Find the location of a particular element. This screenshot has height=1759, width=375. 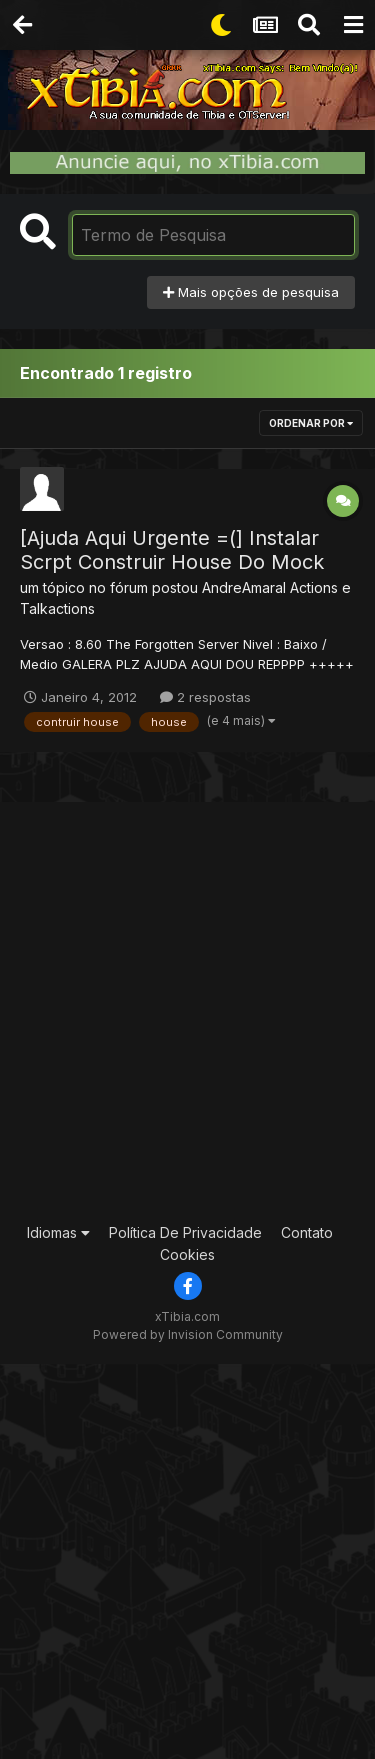

[Advertisement] is located at coordinates (187, 1009).